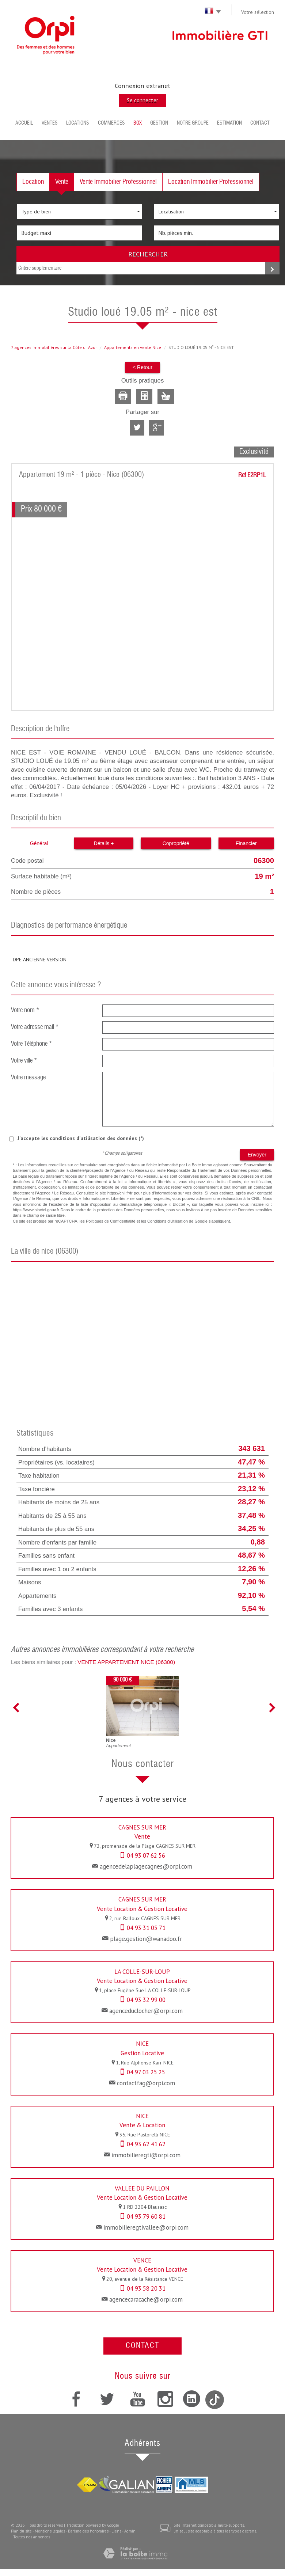 The width and height of the screenshot is (285, 2576). What do you see at coordinates (167, 1221) in the screenshot?
I see `Conditions d'Utilisation` at bounding box center [167, 1221].